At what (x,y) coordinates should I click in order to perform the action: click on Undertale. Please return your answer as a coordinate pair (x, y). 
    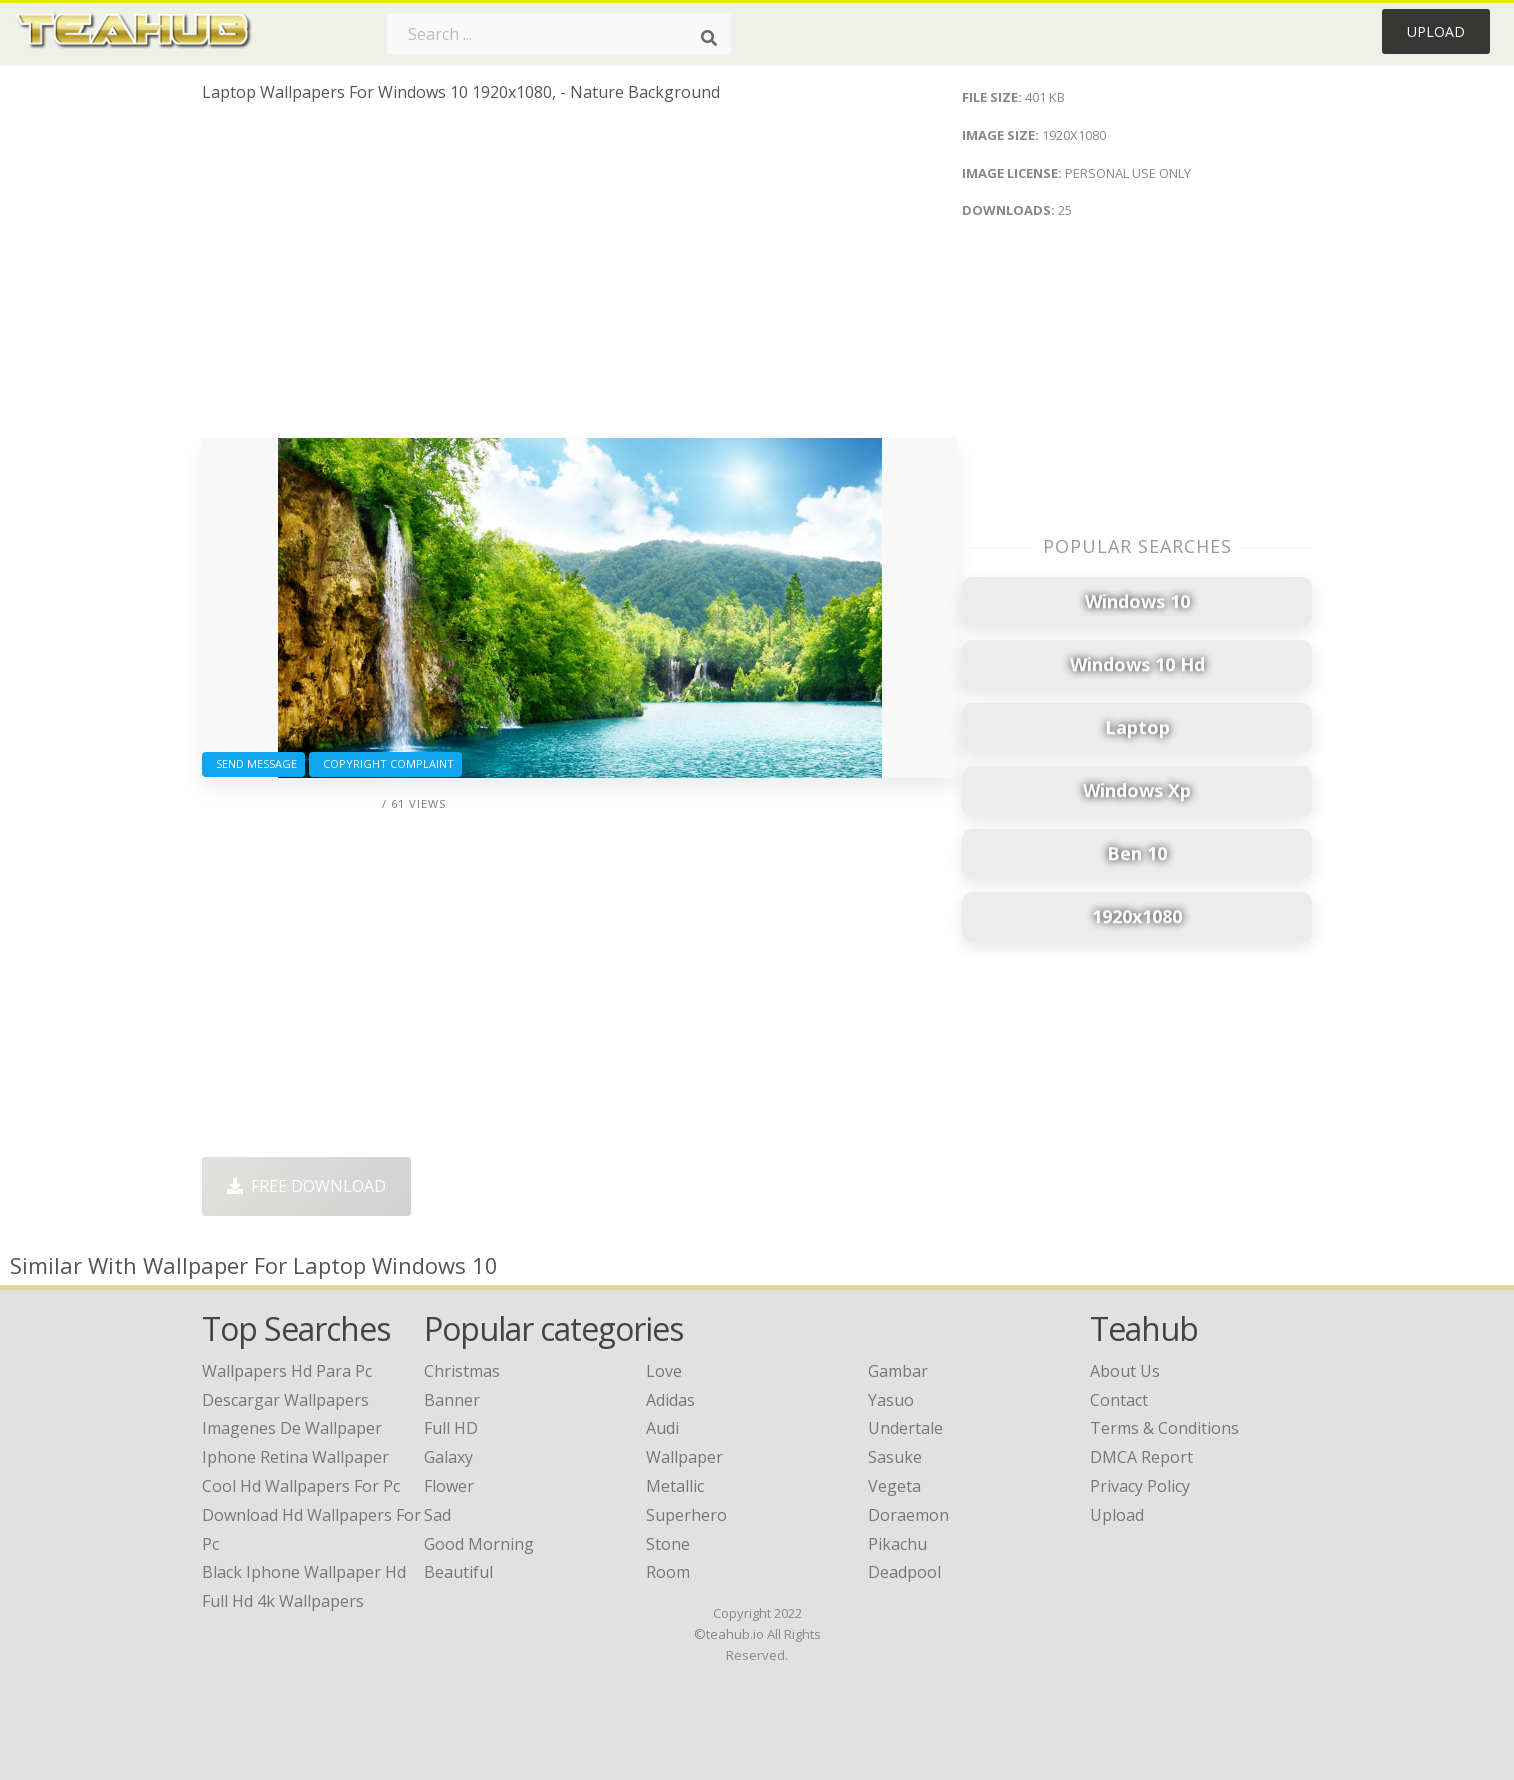
    Looking at the image, I should click on (905, 1428).